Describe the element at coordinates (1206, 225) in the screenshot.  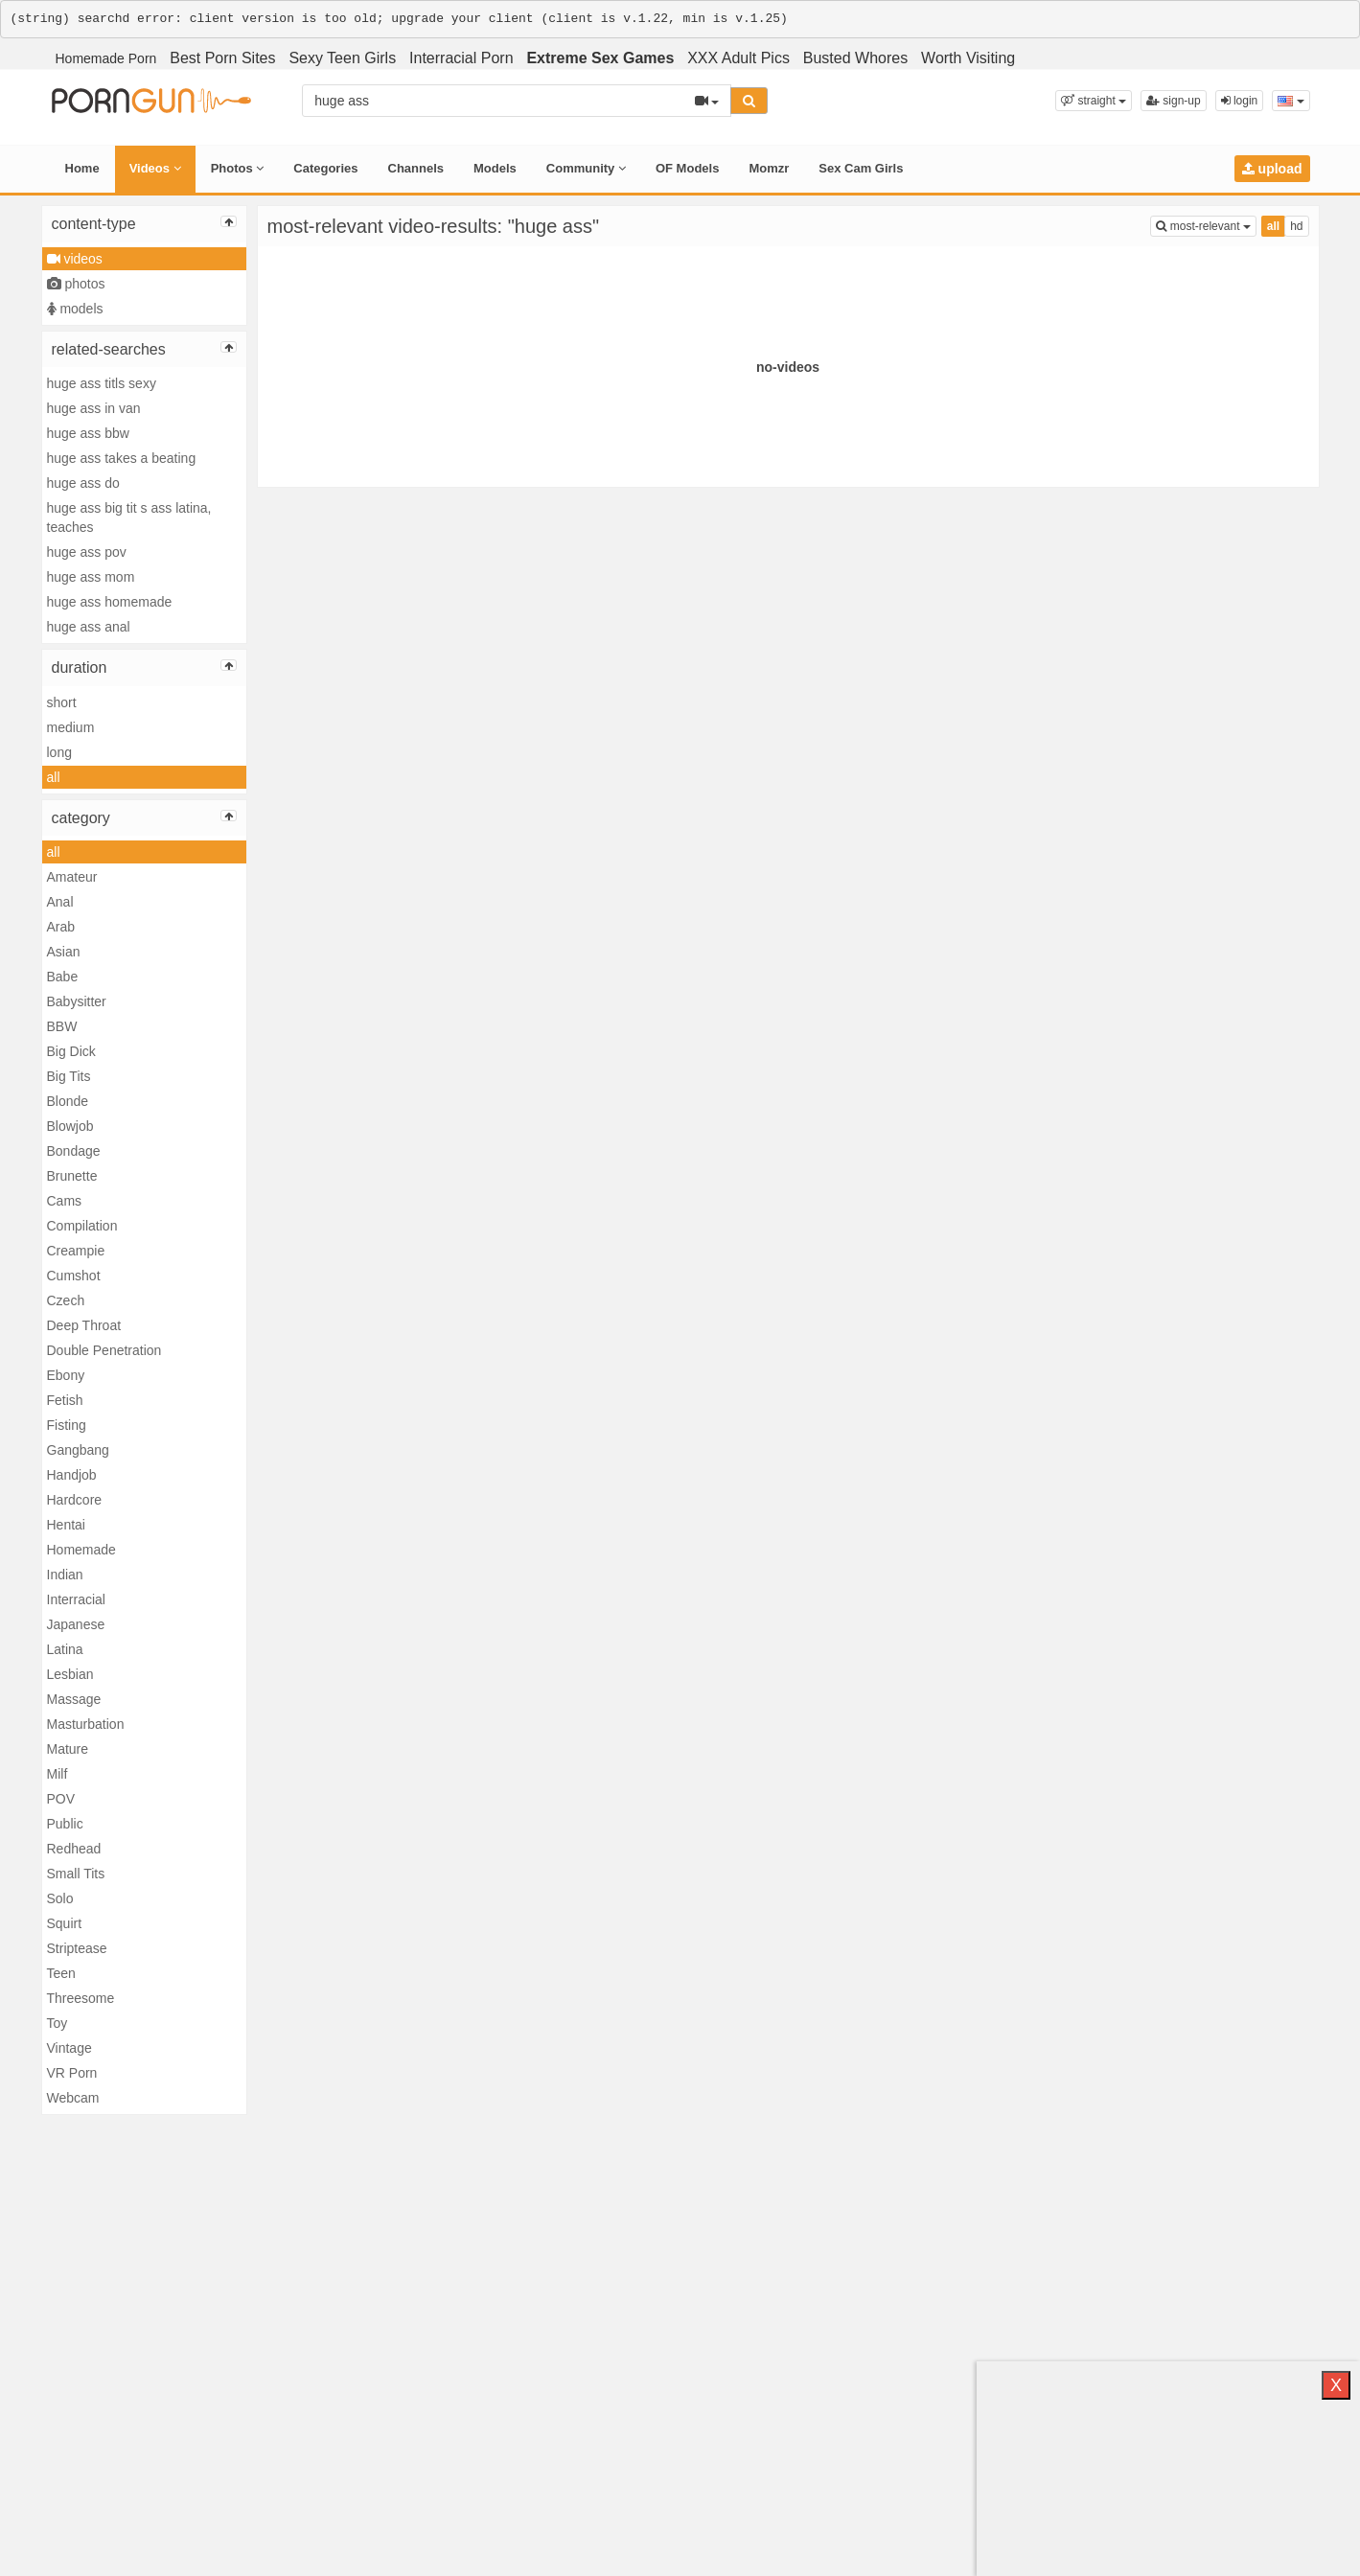
I see `most-relevant` at that location.